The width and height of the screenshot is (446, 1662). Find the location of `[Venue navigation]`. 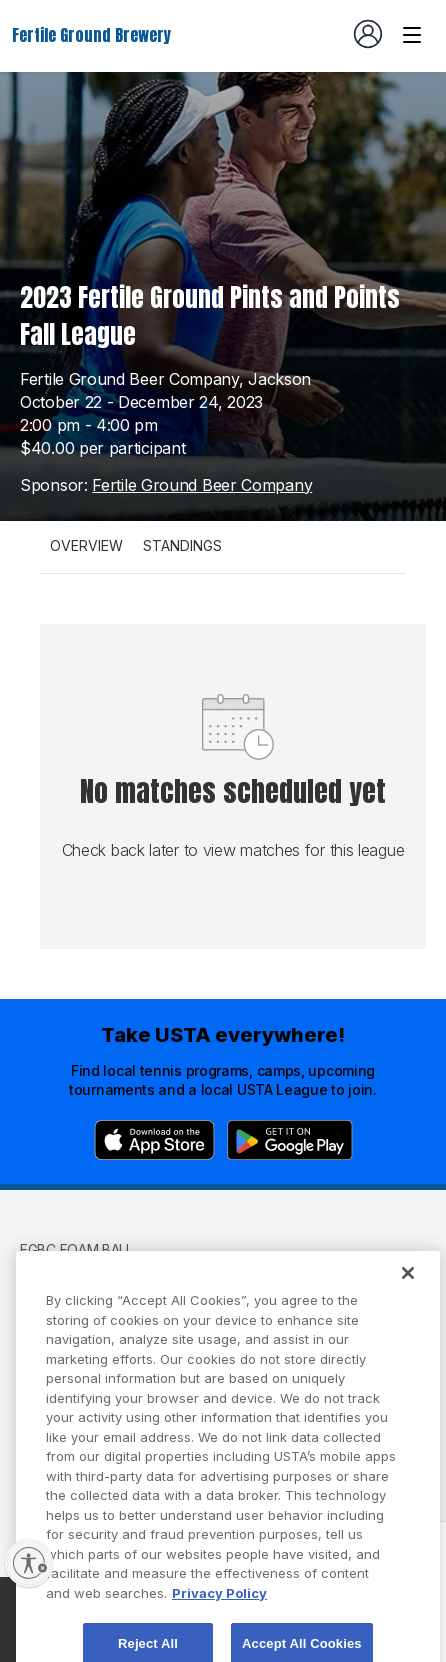

[Venue navigation] is located at coordinates (412, 35).